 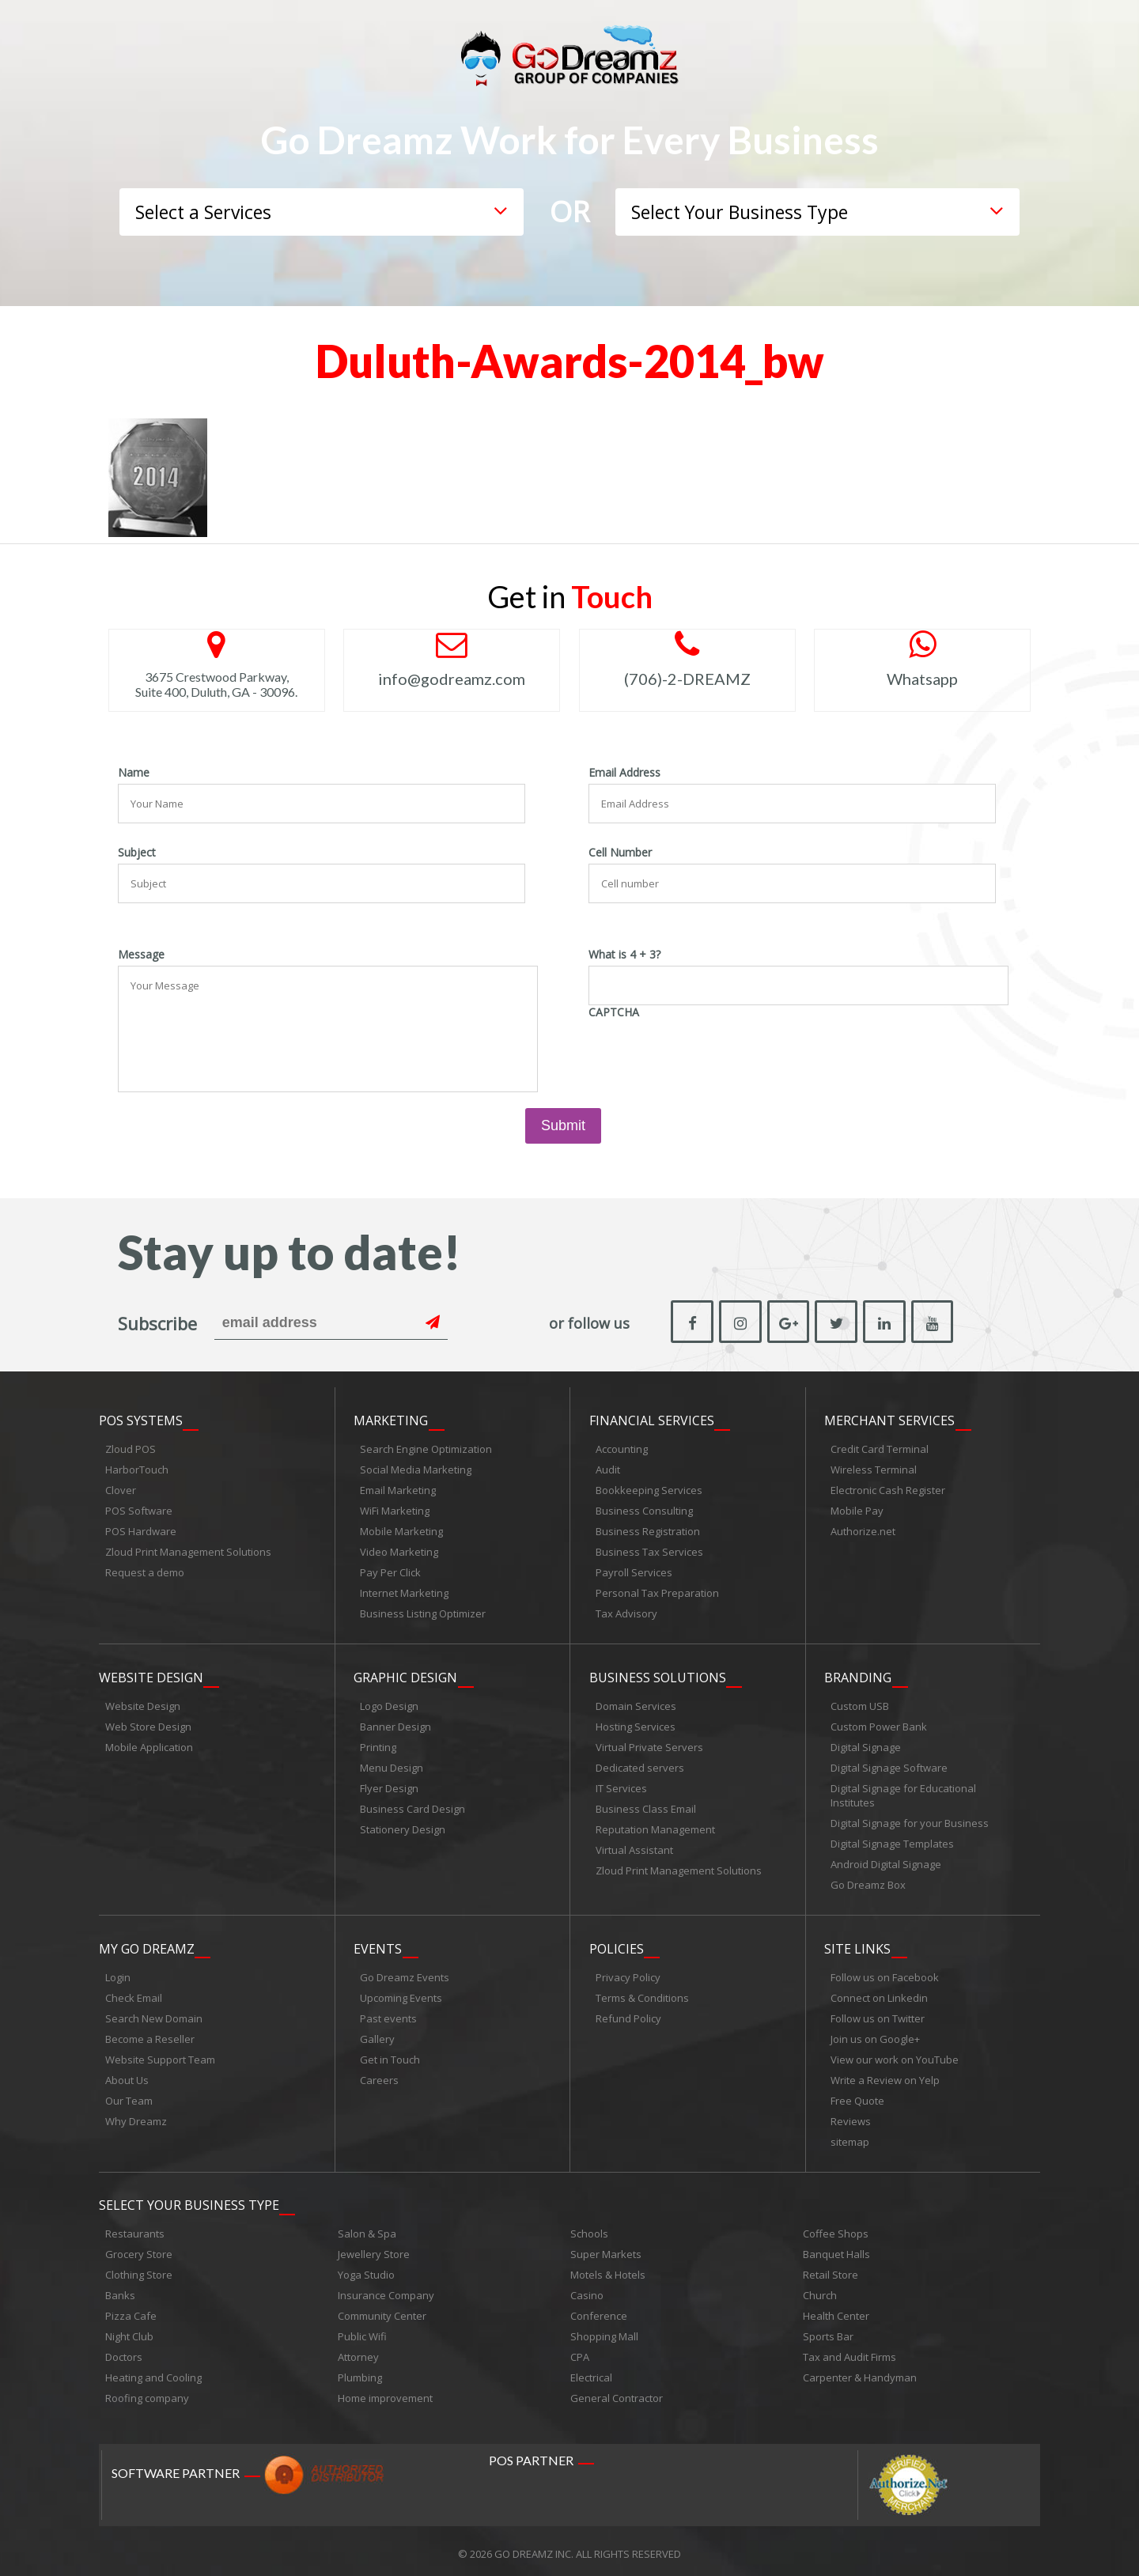 What do you see at coordinates (888, 1488) in the screenshot?
I see `Electronic Cash Register` at bounding box center [888, 1488].